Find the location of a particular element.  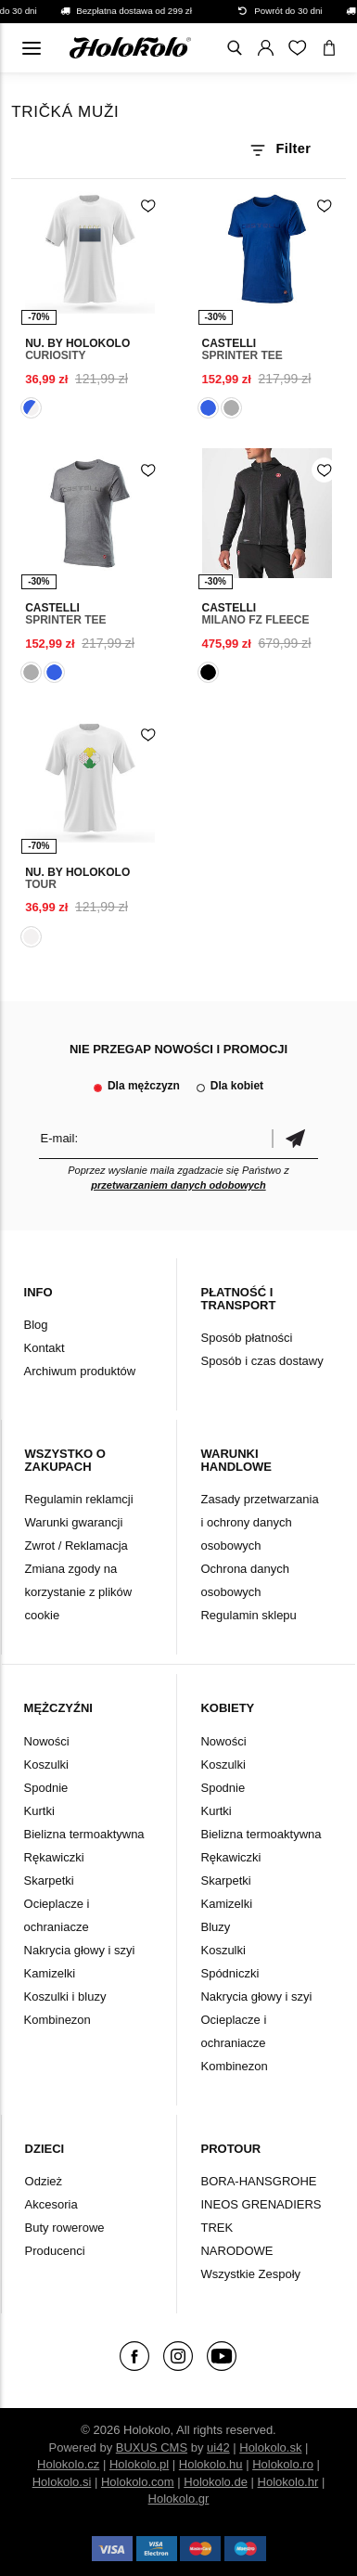

Odzież is located at coordinates (43, 2181).